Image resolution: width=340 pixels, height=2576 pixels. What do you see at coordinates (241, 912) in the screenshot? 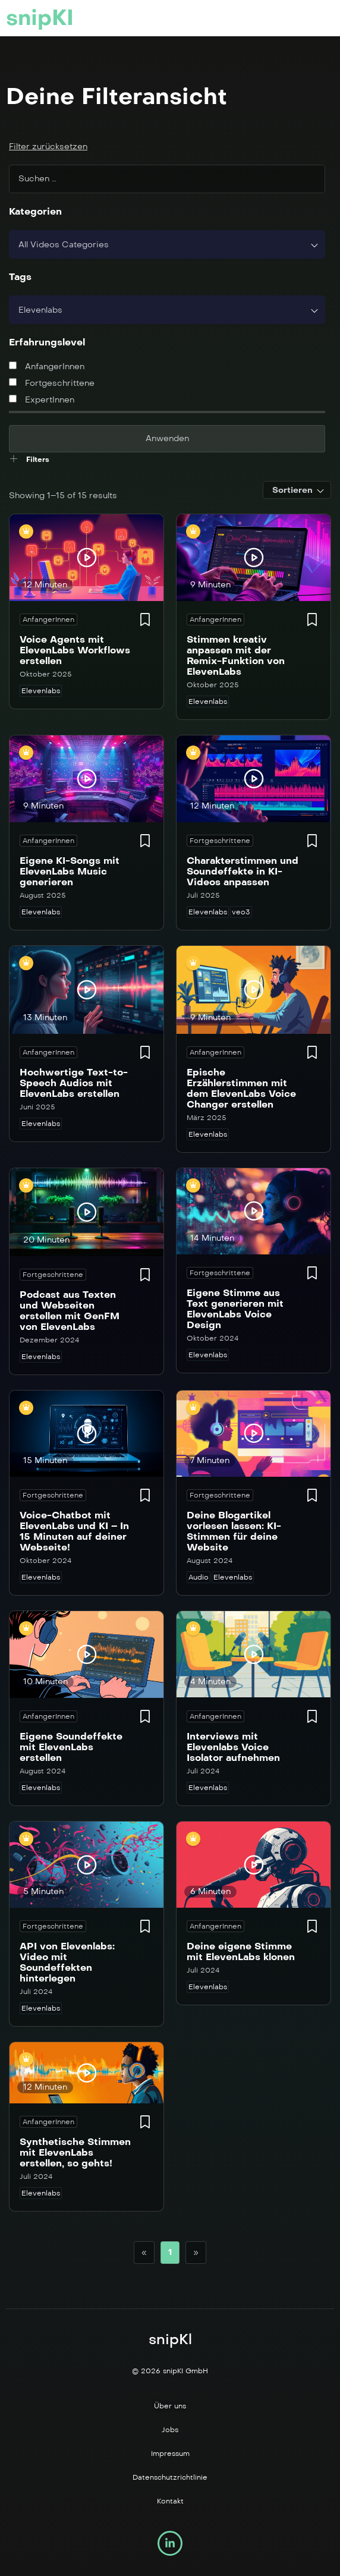
I see `veo3` at bounding box center [241, 912].